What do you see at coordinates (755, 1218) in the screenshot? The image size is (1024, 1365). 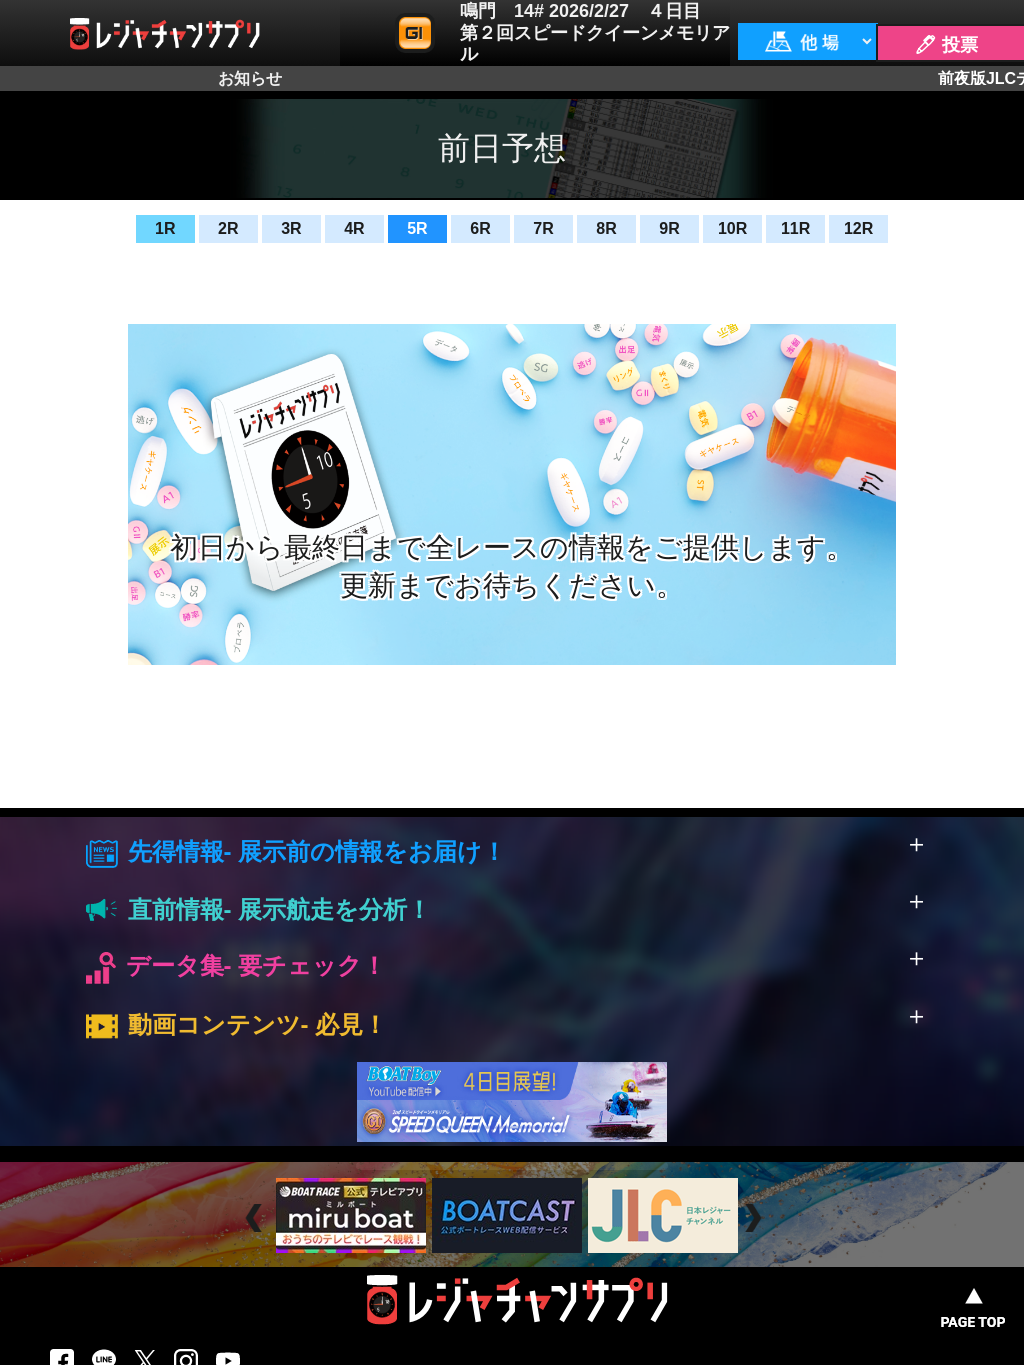 I see `Next` at bounding box center [755, 1218].